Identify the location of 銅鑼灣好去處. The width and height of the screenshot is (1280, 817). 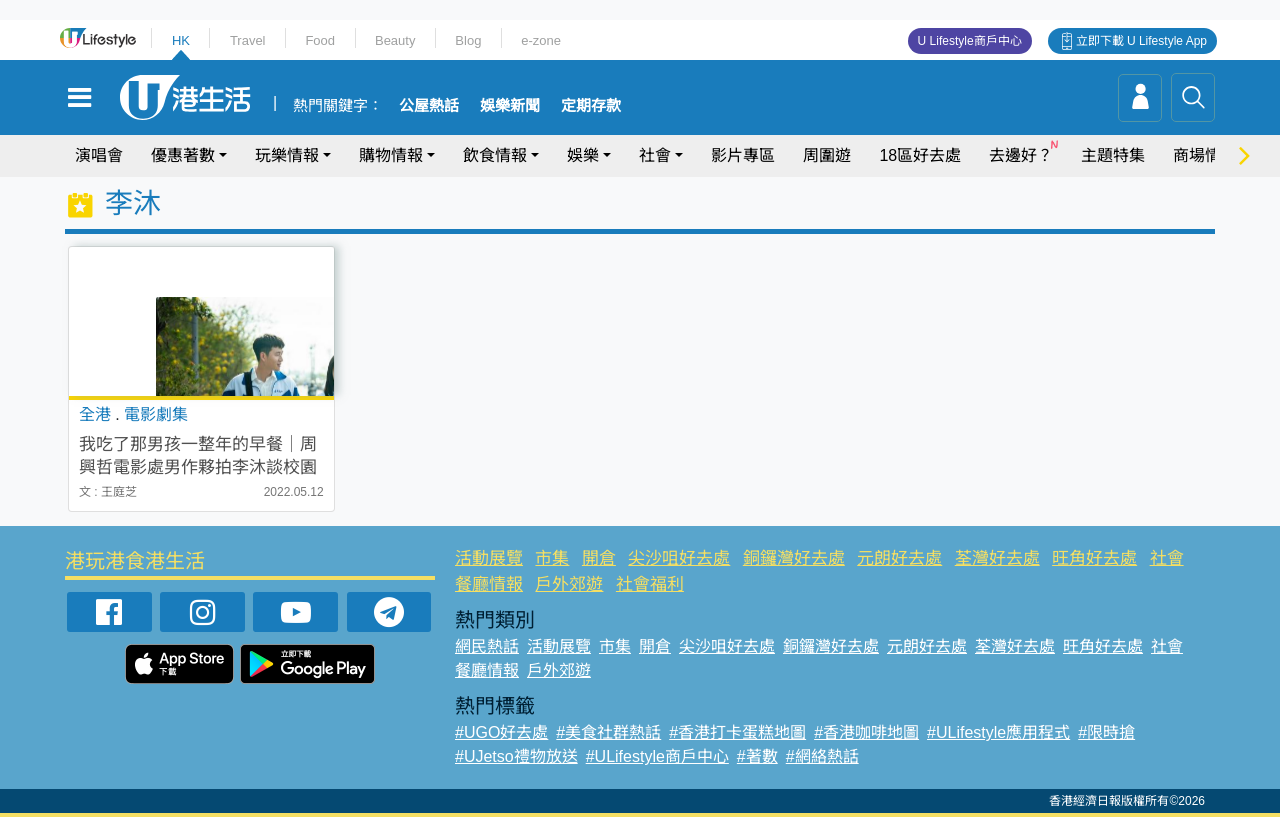
(794, 558).